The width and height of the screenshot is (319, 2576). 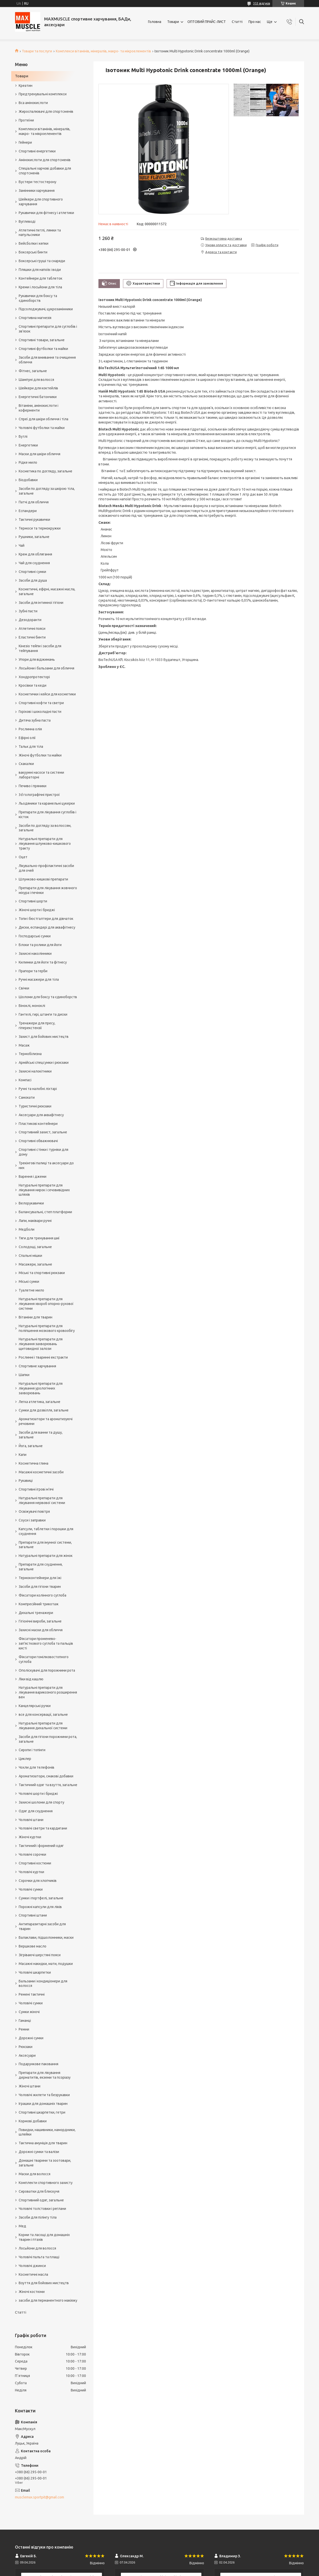 I want to click on Циклер, so click(x=25, y=1759).